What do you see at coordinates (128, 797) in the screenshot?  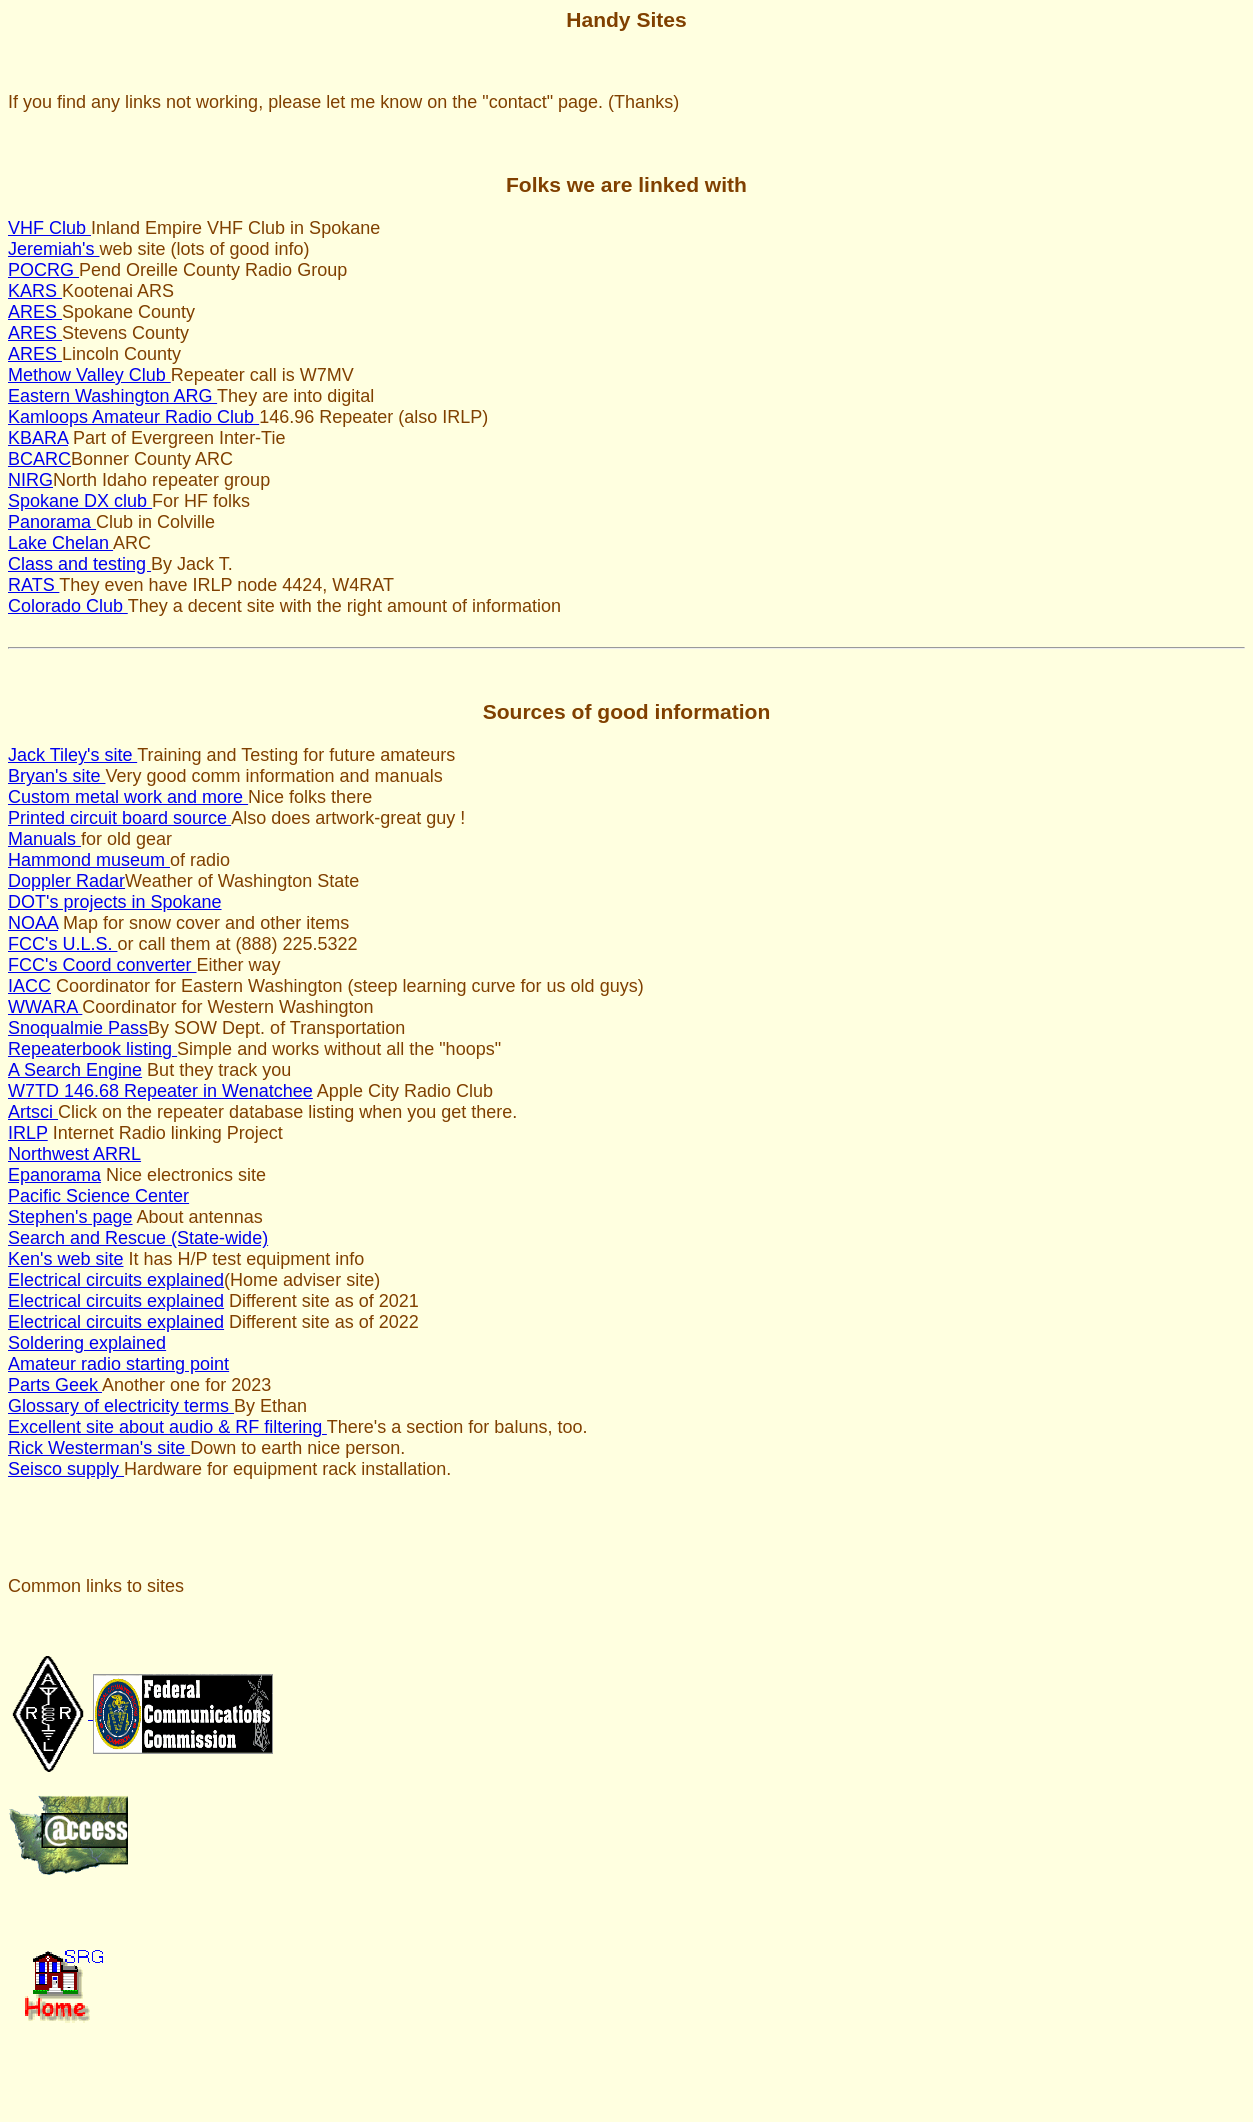 I see `Custom metal work and more` at bounding box center [128, 797].